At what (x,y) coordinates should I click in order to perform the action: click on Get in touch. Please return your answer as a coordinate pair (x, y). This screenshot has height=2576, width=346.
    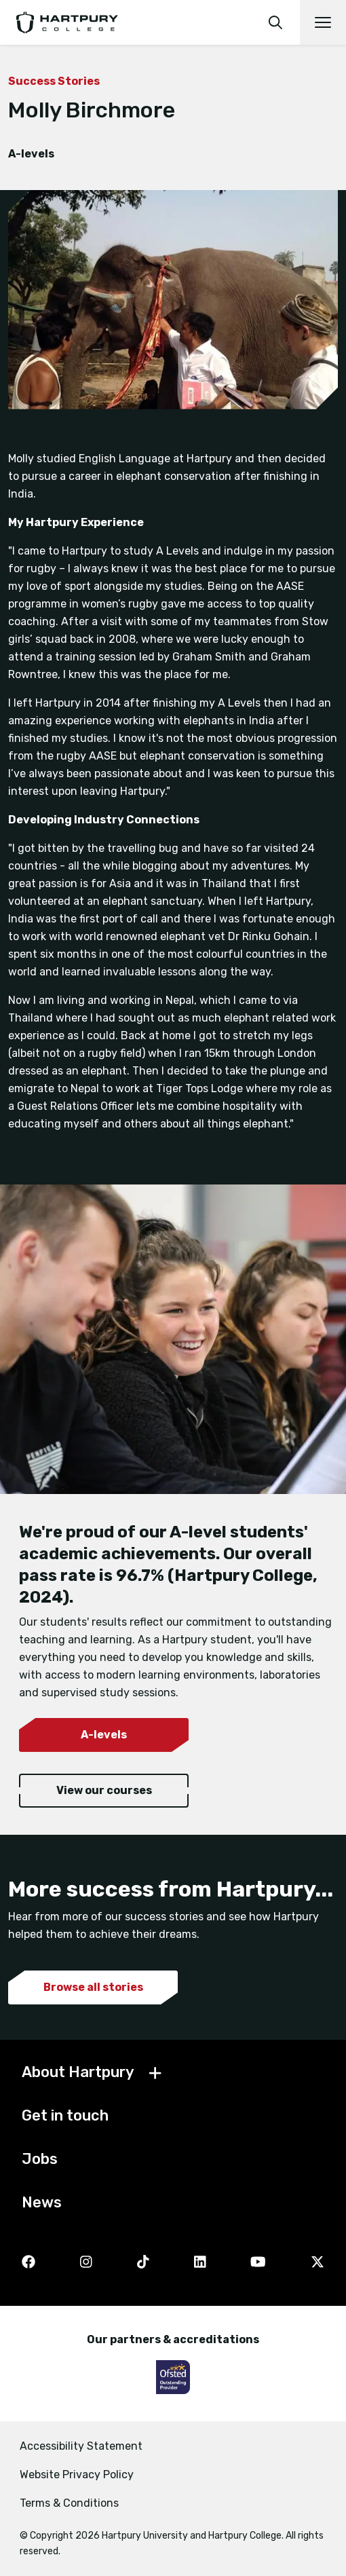
    Looking at the image, I should click on (65, 2115).